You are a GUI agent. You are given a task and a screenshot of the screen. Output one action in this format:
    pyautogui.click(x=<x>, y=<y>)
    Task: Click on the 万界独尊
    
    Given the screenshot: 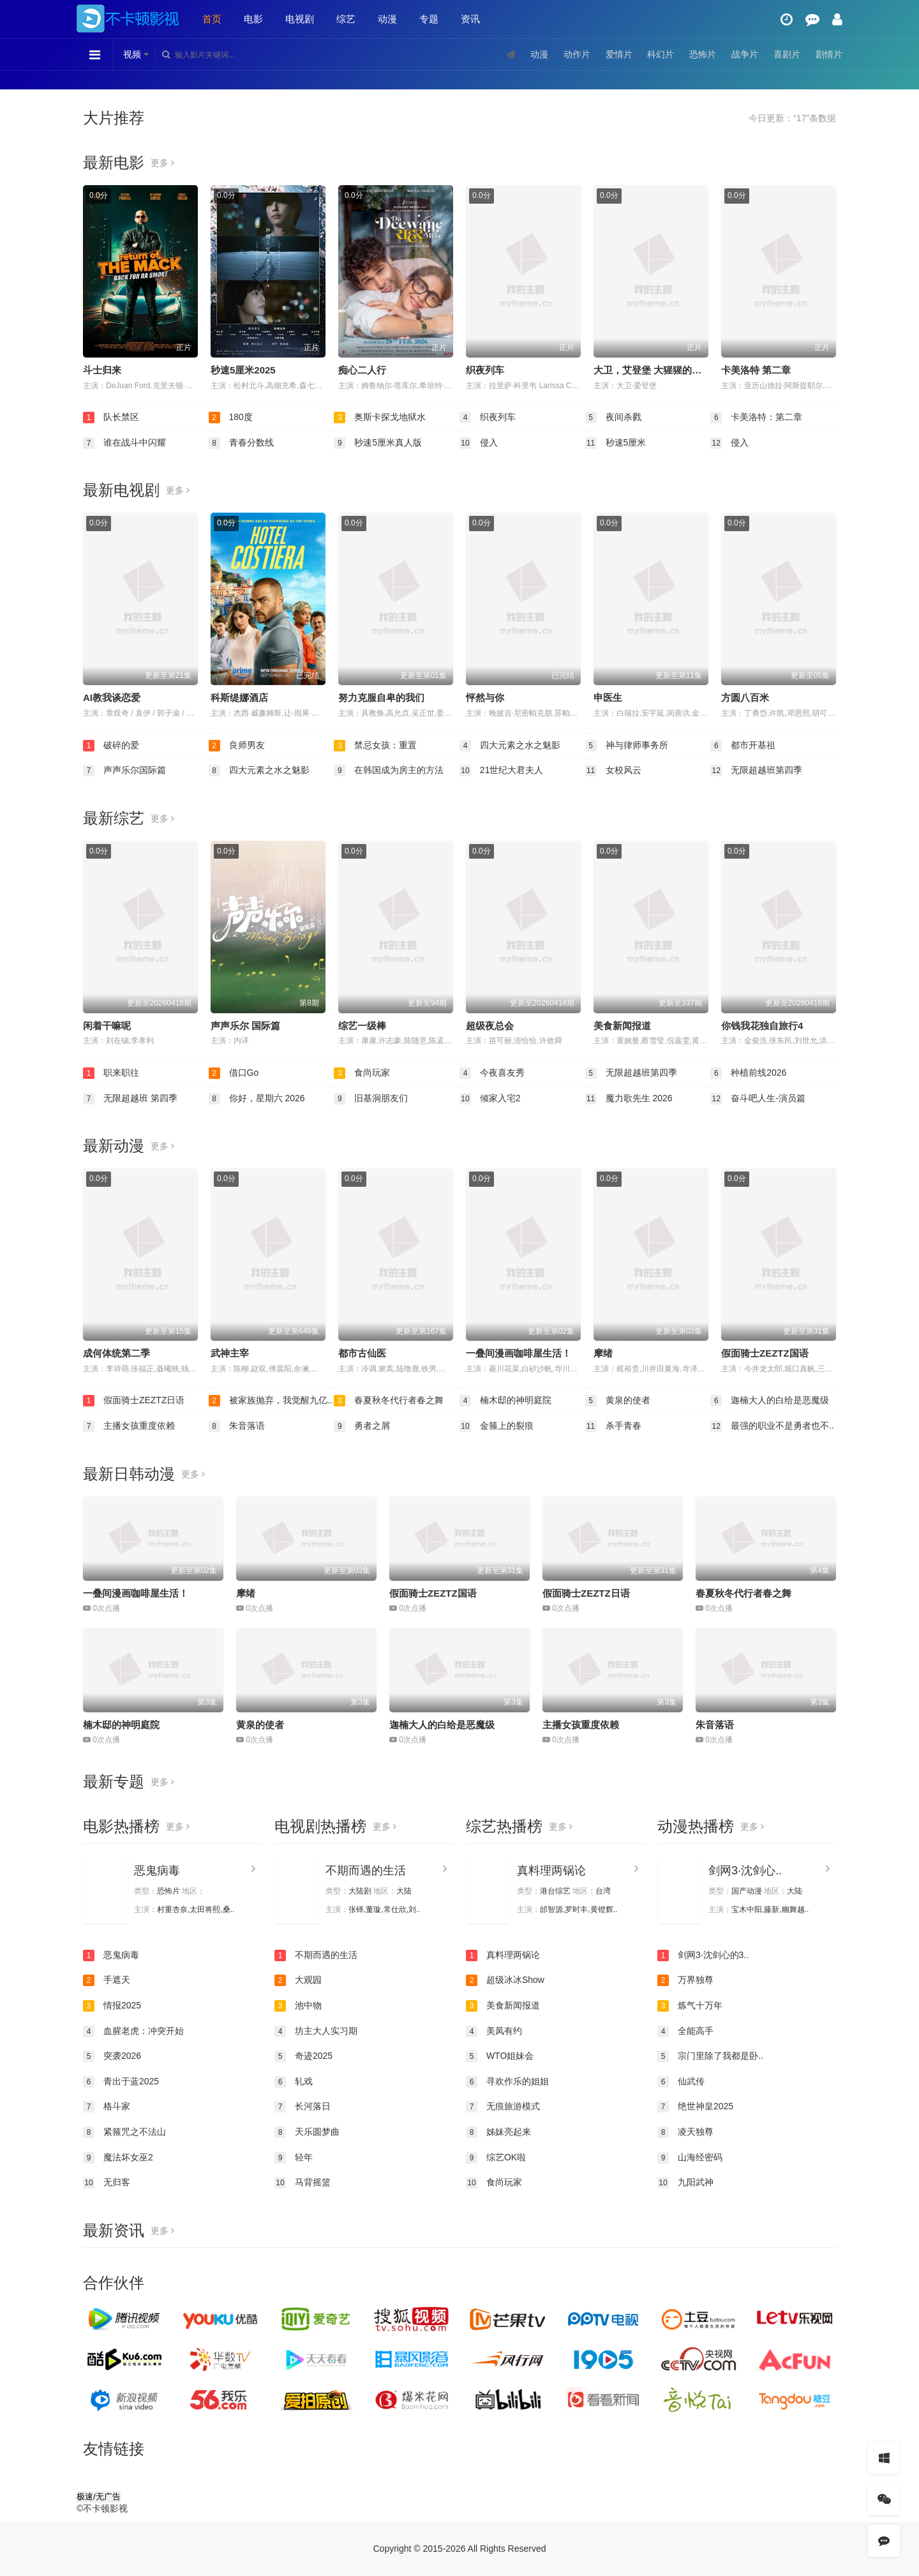 What is the action you would take?
    pyautogui.click(x=685, y=1980)
    